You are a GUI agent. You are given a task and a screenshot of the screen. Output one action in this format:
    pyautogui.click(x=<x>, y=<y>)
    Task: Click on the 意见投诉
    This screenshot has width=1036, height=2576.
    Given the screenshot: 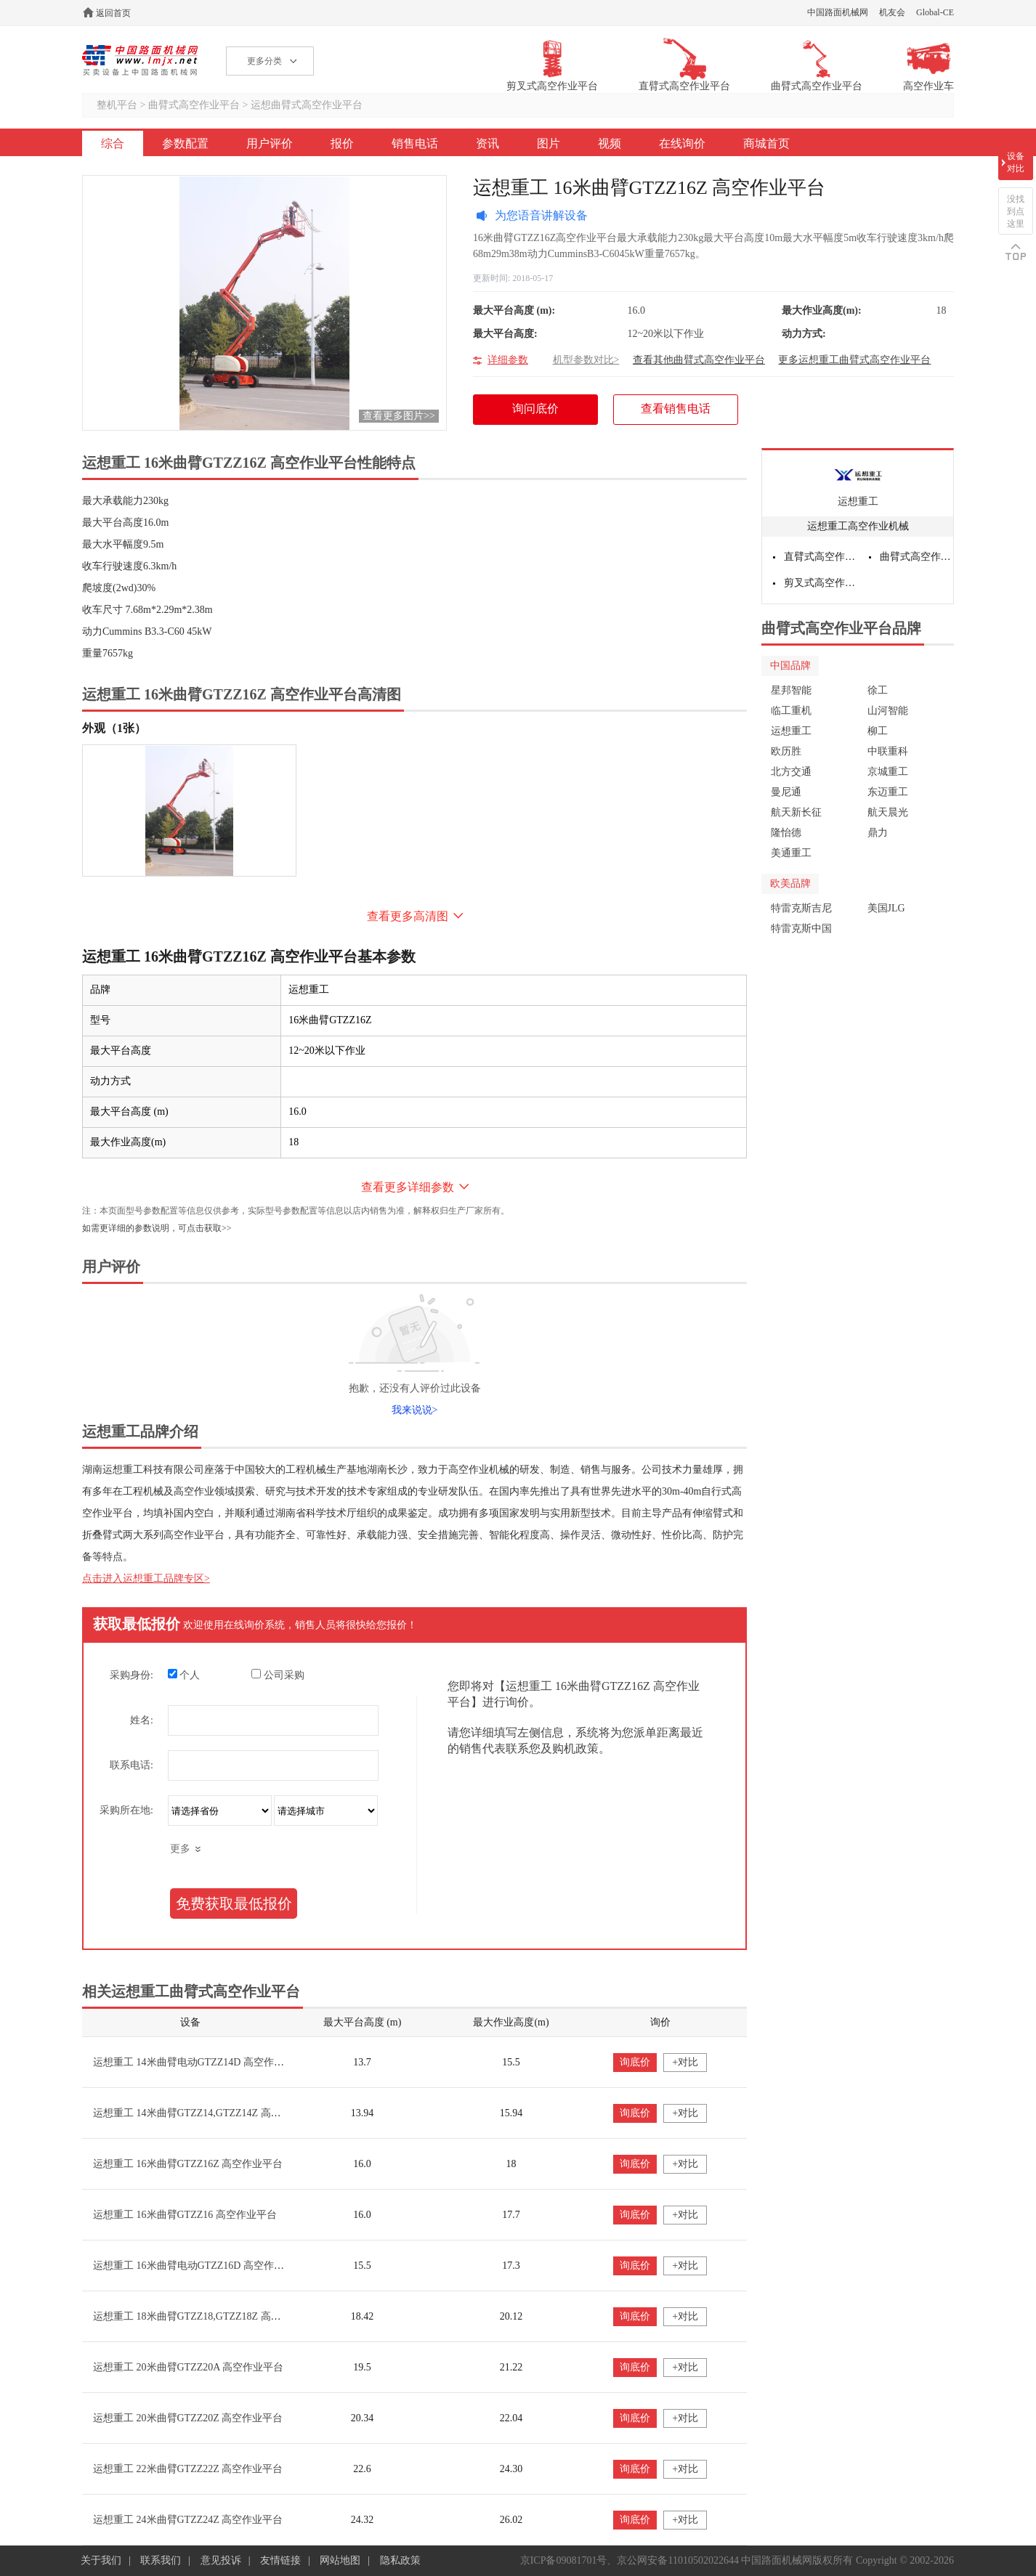 What is the action you would take?
    pyautogui.click(x=221, y=2560)
    